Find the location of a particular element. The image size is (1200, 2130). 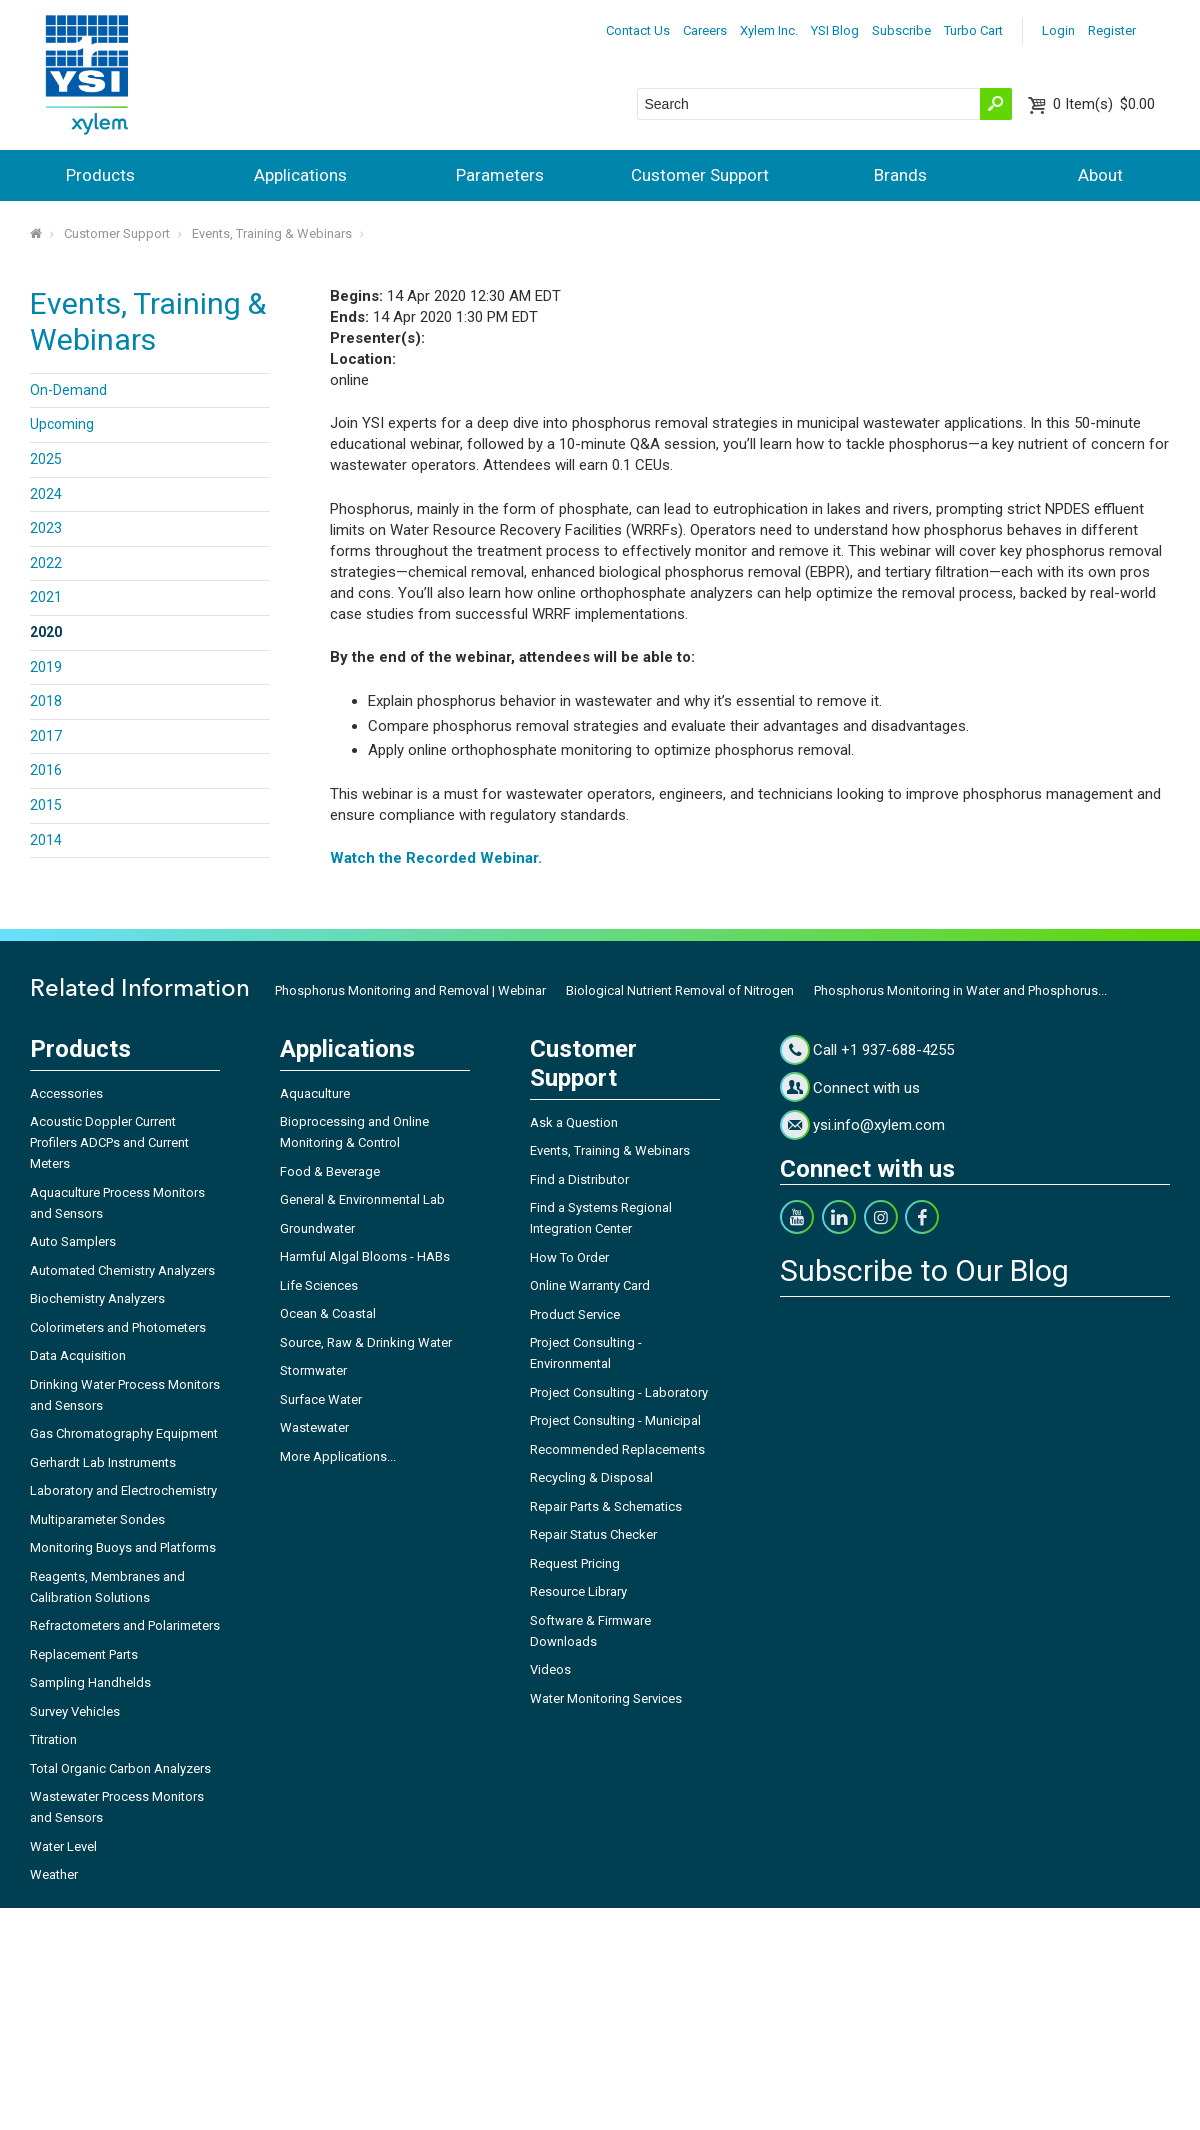

ysi.info@xylem.com is located at coordinates (879, 1125).